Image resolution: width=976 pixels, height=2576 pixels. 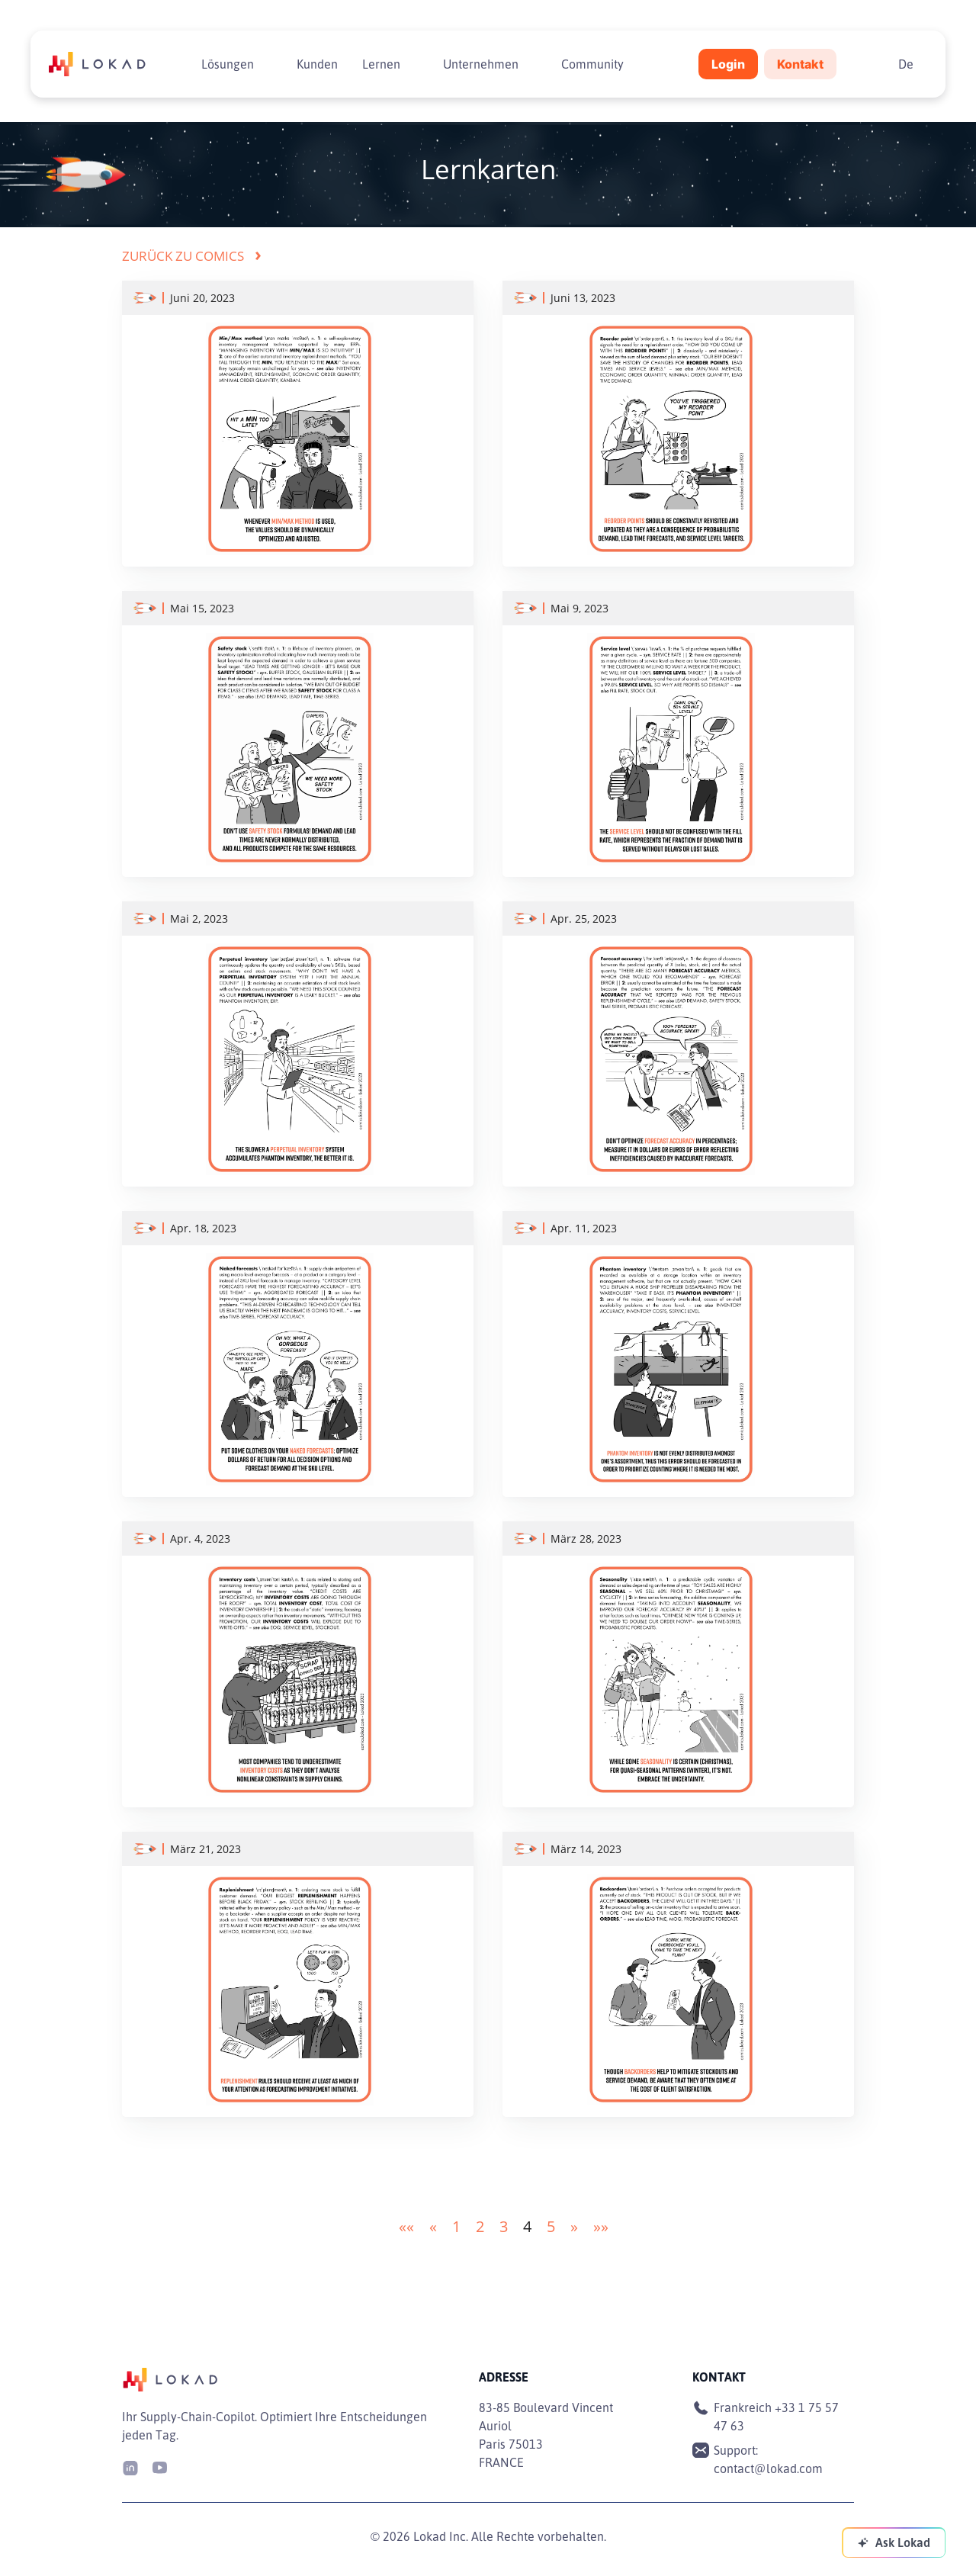 What do you see at coordinates (266, 64) in the screenshot?
I see `[Toggle submenu]` at bounding box center [266, 64].